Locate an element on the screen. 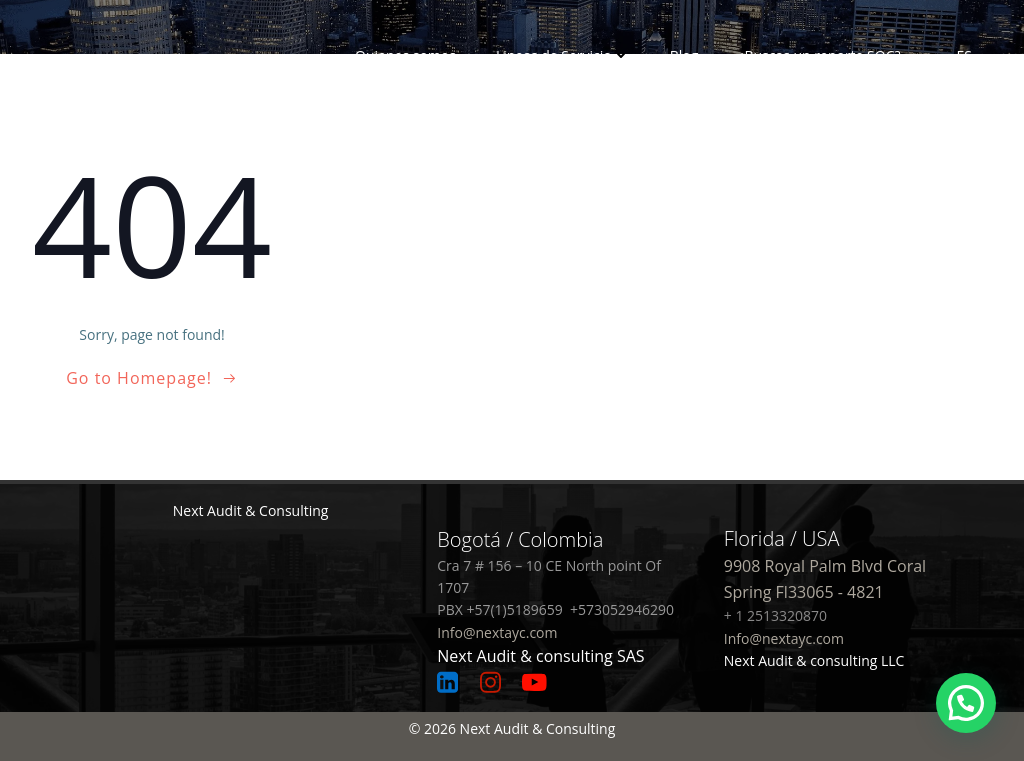  ¿Buscas un reporte SOC? is located at coordinates (819, 55).